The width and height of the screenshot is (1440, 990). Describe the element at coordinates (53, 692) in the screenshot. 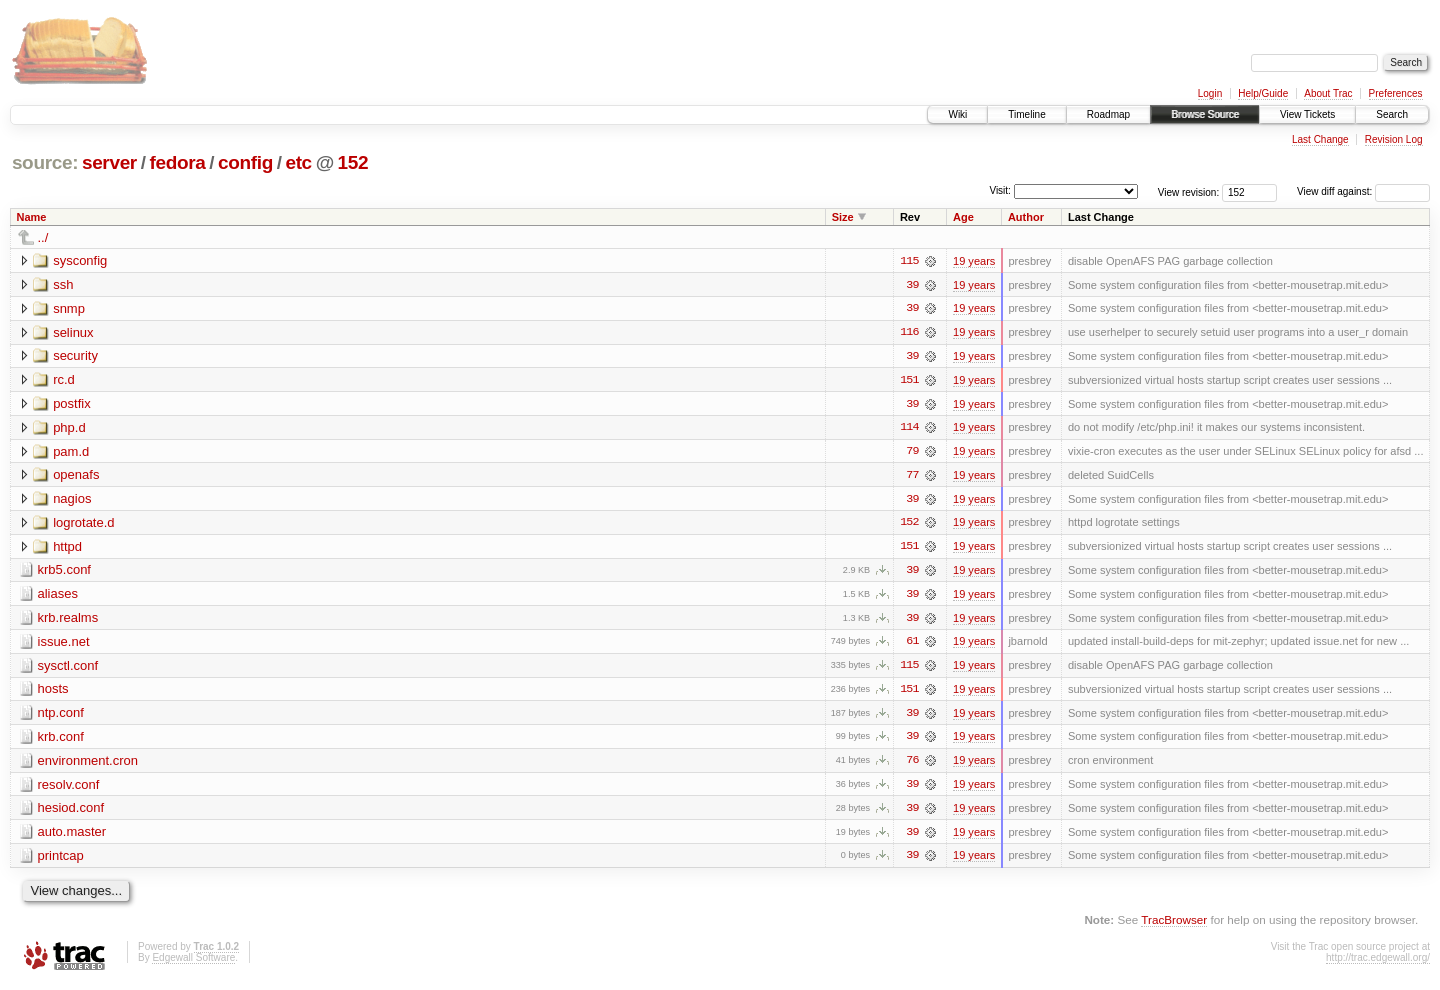

I see `hosts` at that location.